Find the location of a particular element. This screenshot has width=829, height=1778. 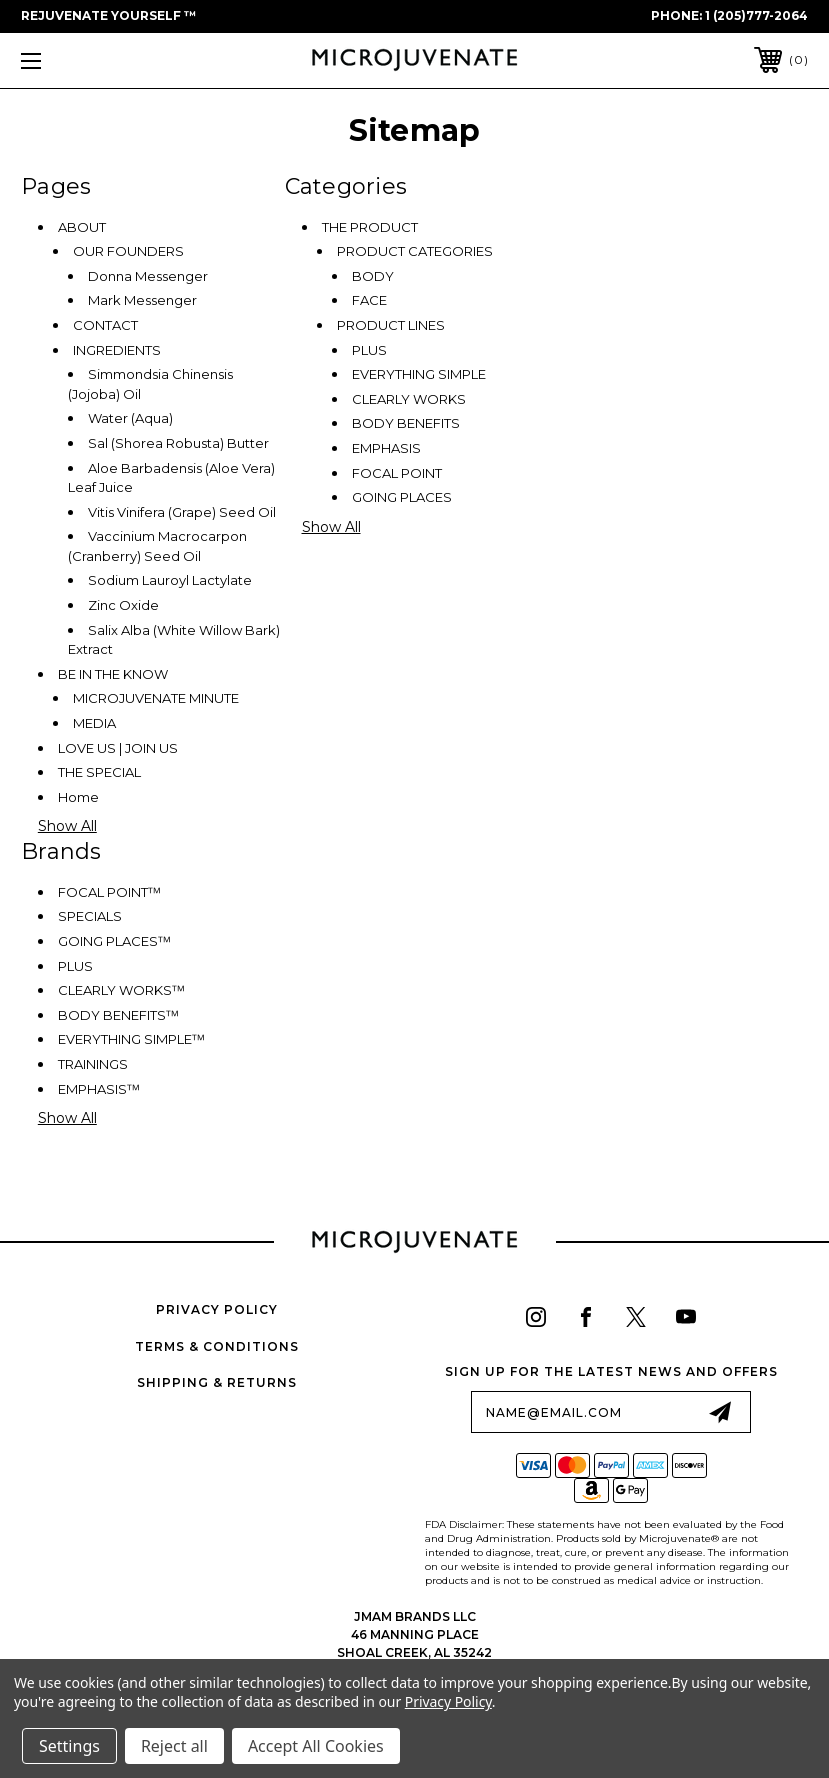

FACE is located at coordinates (369, 300).